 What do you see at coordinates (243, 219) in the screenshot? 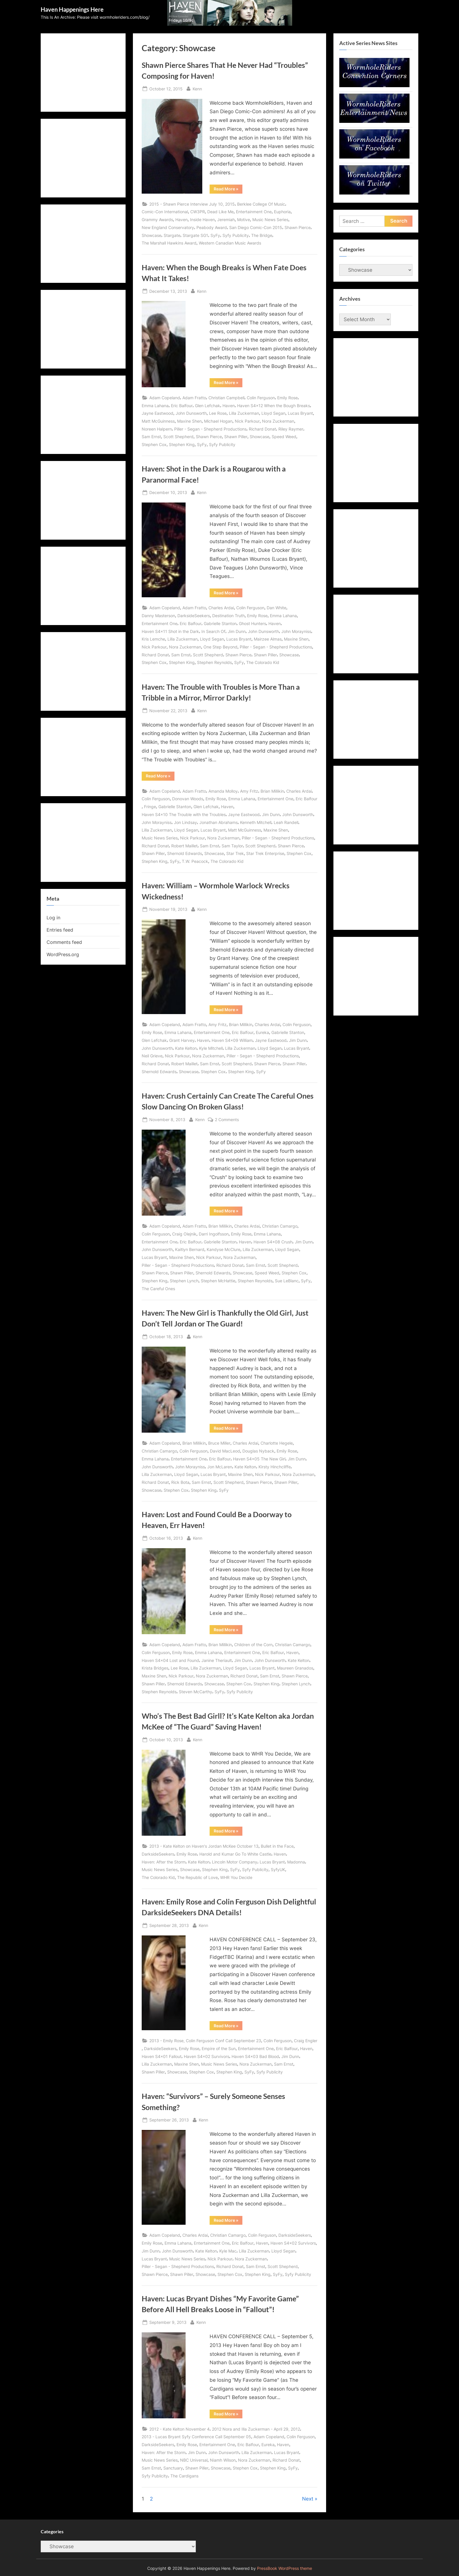
I see `Motive` at bounding box center [243, 219].